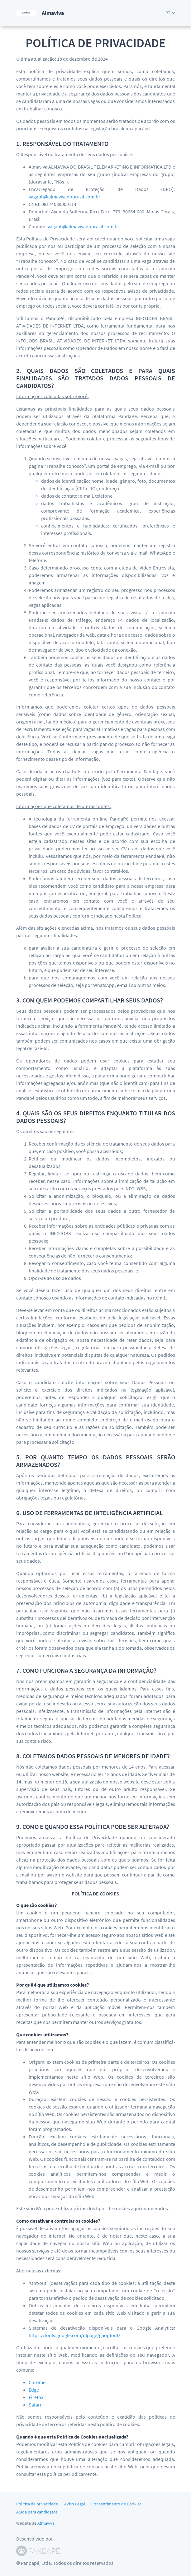  Describe the element at coordinates (37, 2511) in the screenshot. I see `Ajuda para candidatos` at that location.